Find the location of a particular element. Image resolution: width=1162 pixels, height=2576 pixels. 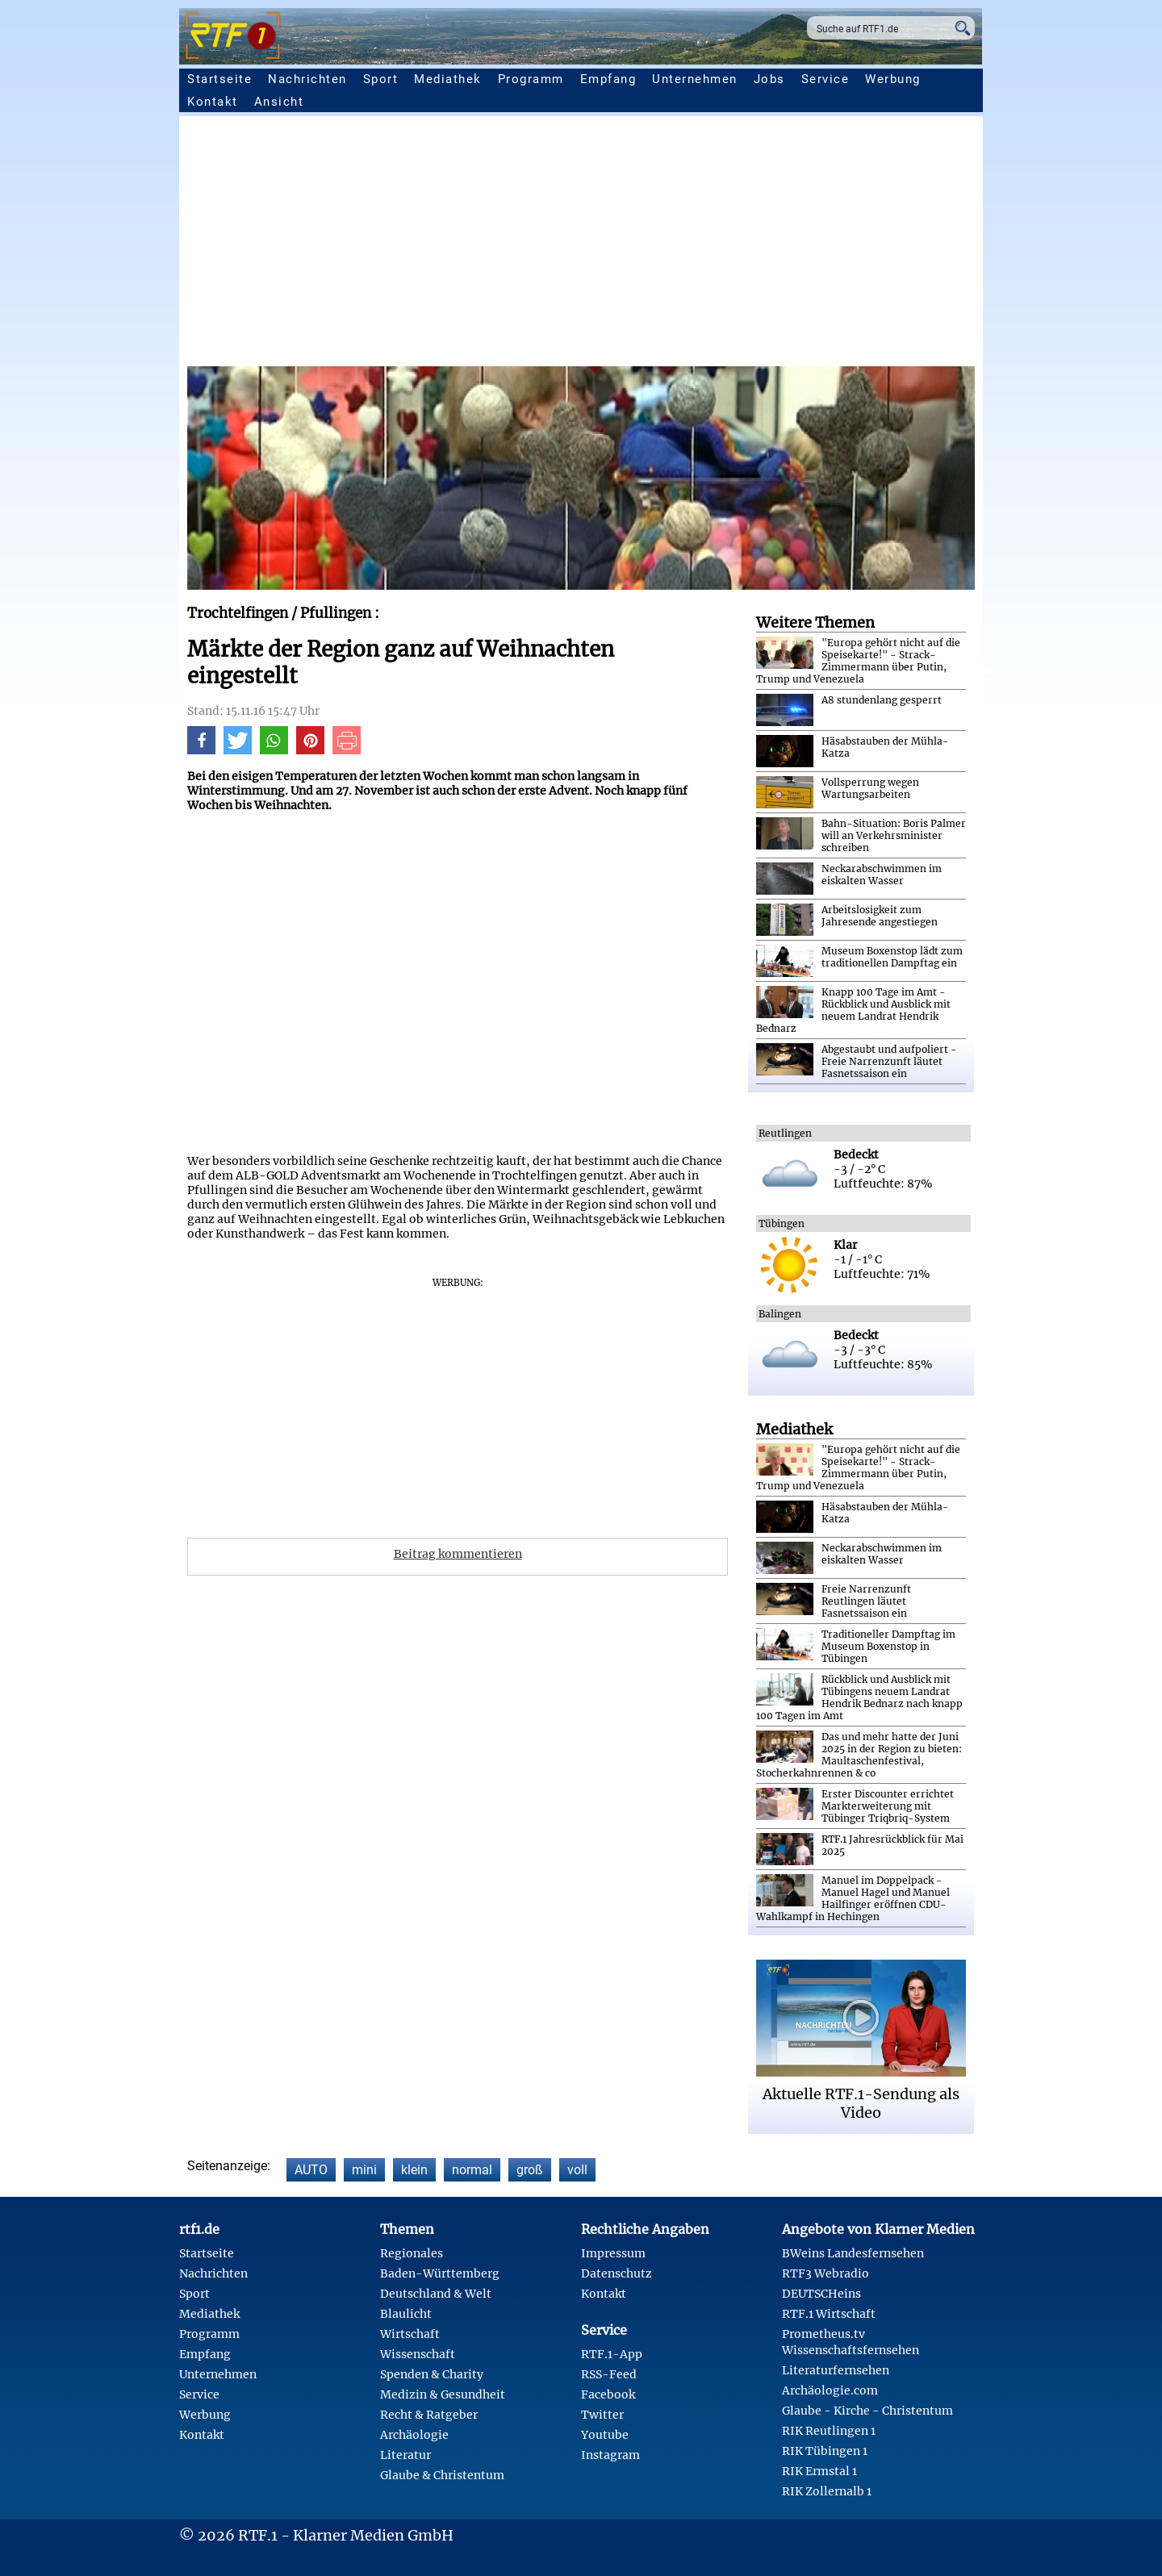

Jobs is located at coordinates (769, 79).